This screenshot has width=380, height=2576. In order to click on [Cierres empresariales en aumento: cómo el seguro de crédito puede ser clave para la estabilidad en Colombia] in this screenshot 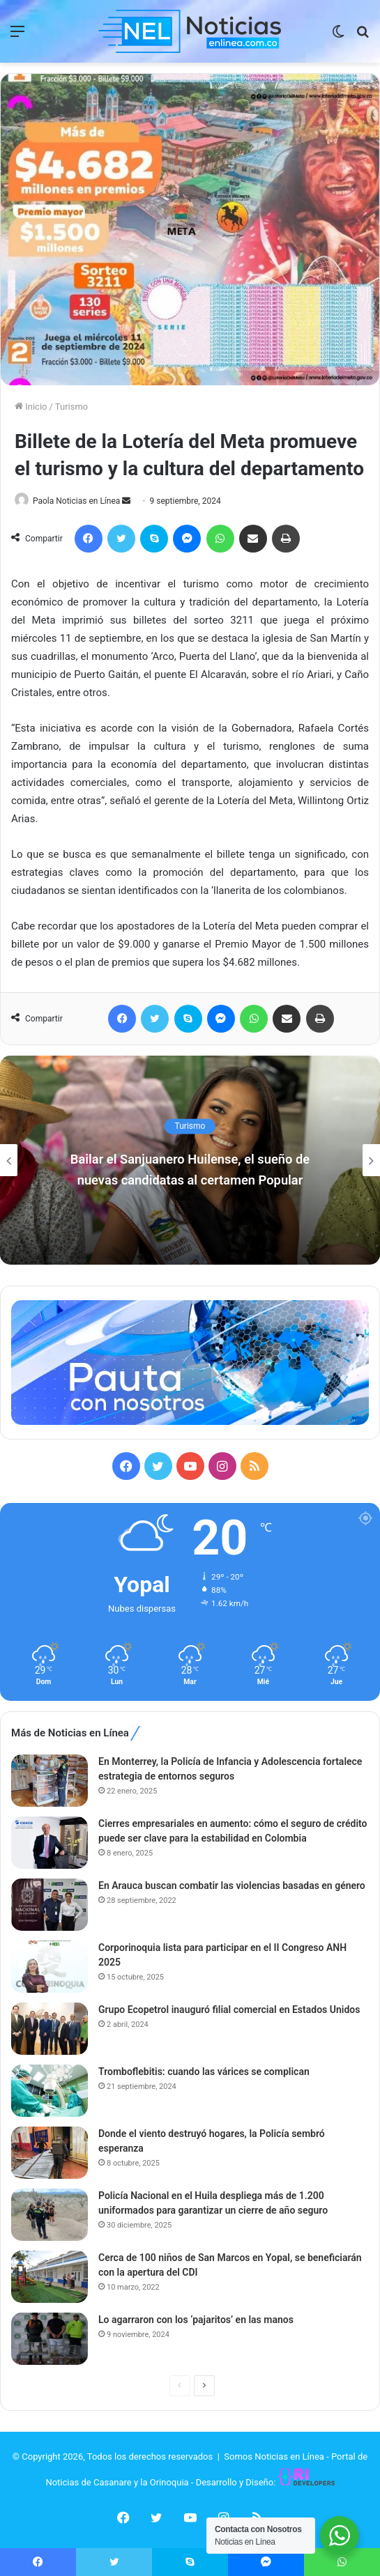, I will do `click(49, 1843)`.